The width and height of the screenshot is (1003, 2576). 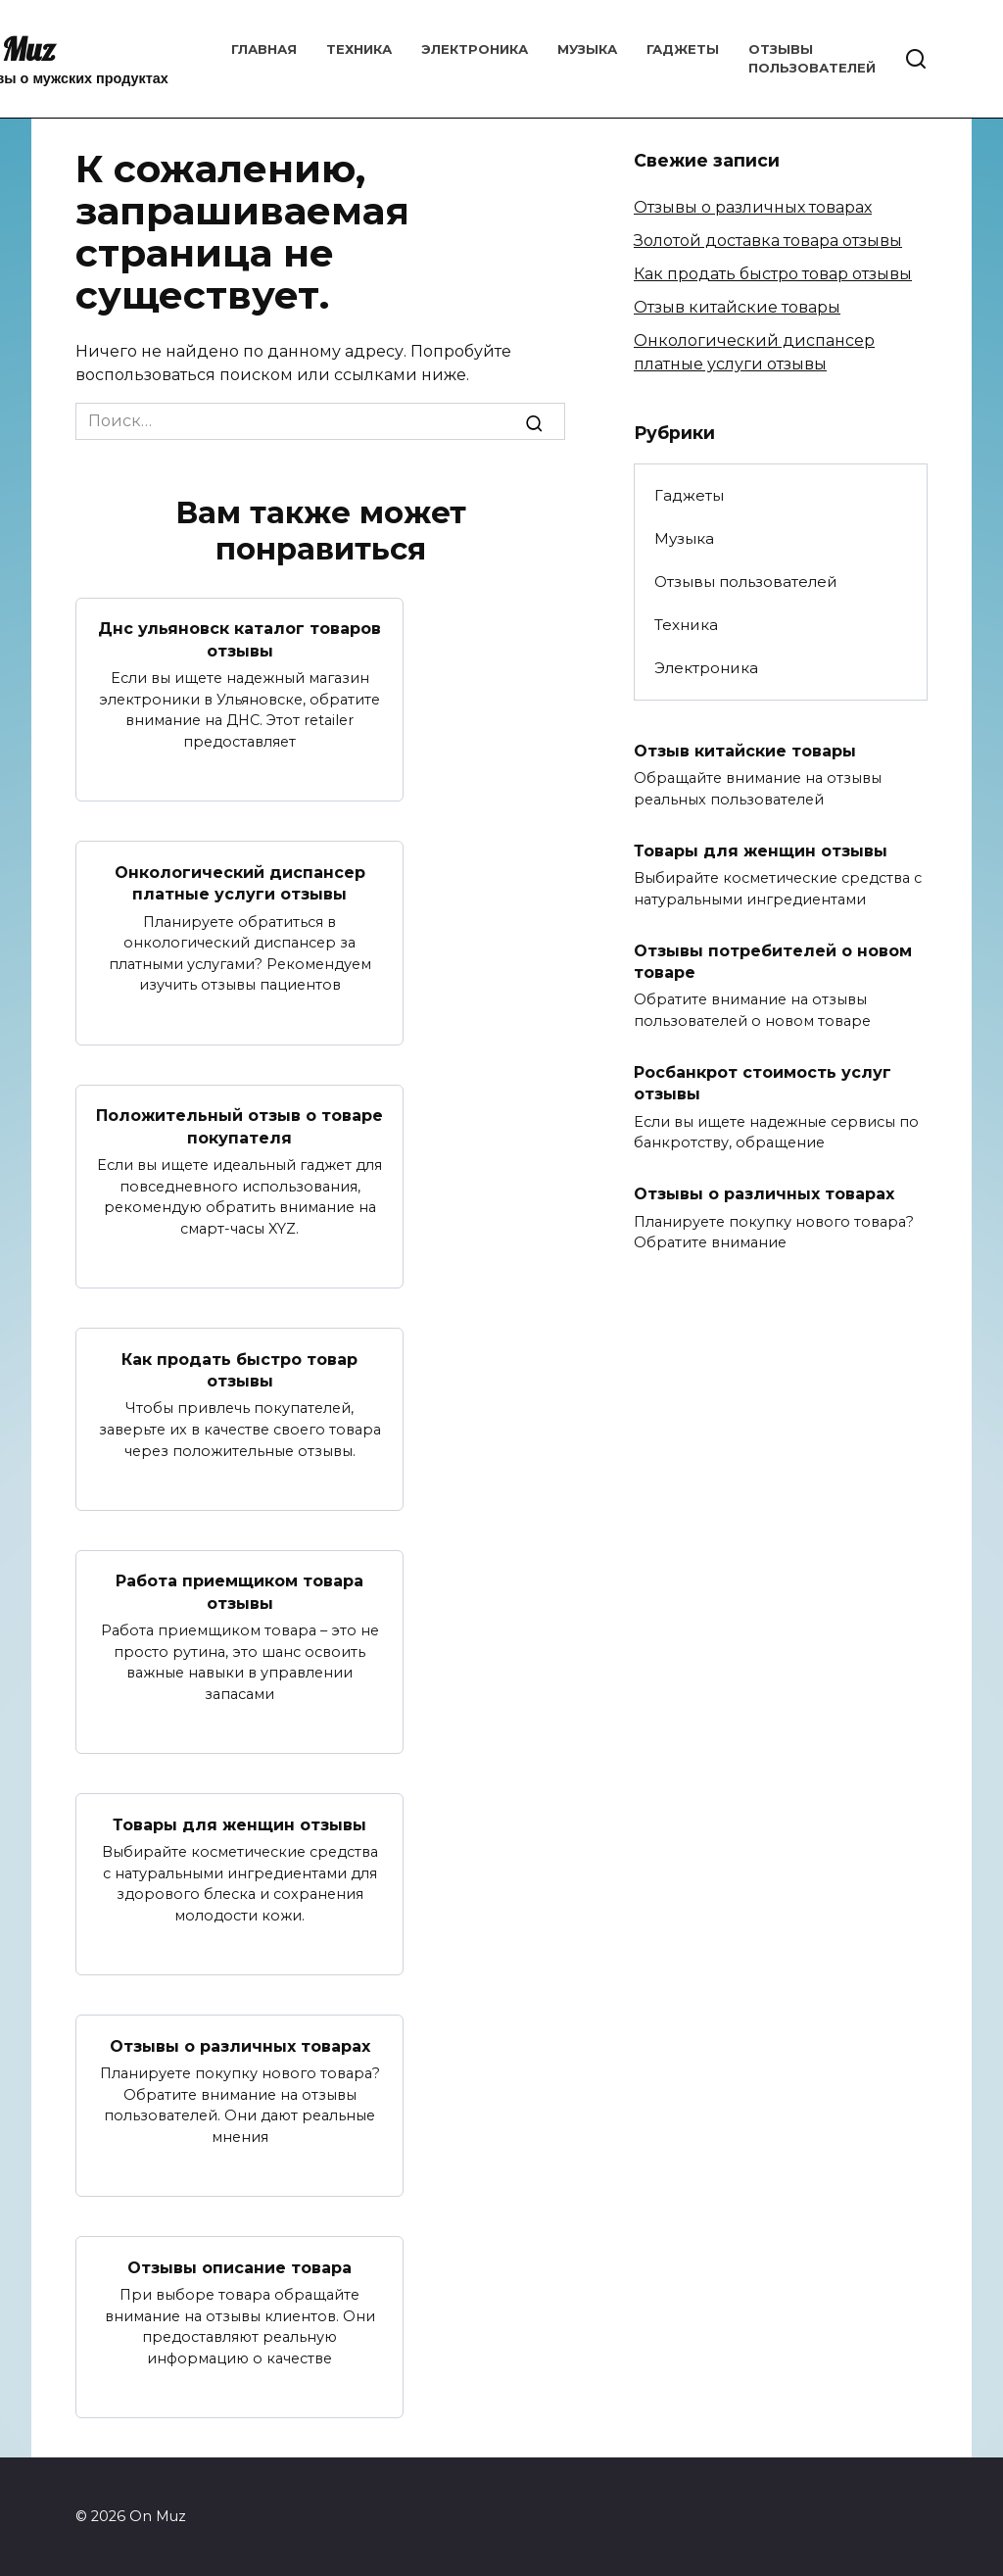 What do you see at coordinates (745, 581) in the screenshot?
I see `Отзывы пользователей` at bounding box center [745, 581].